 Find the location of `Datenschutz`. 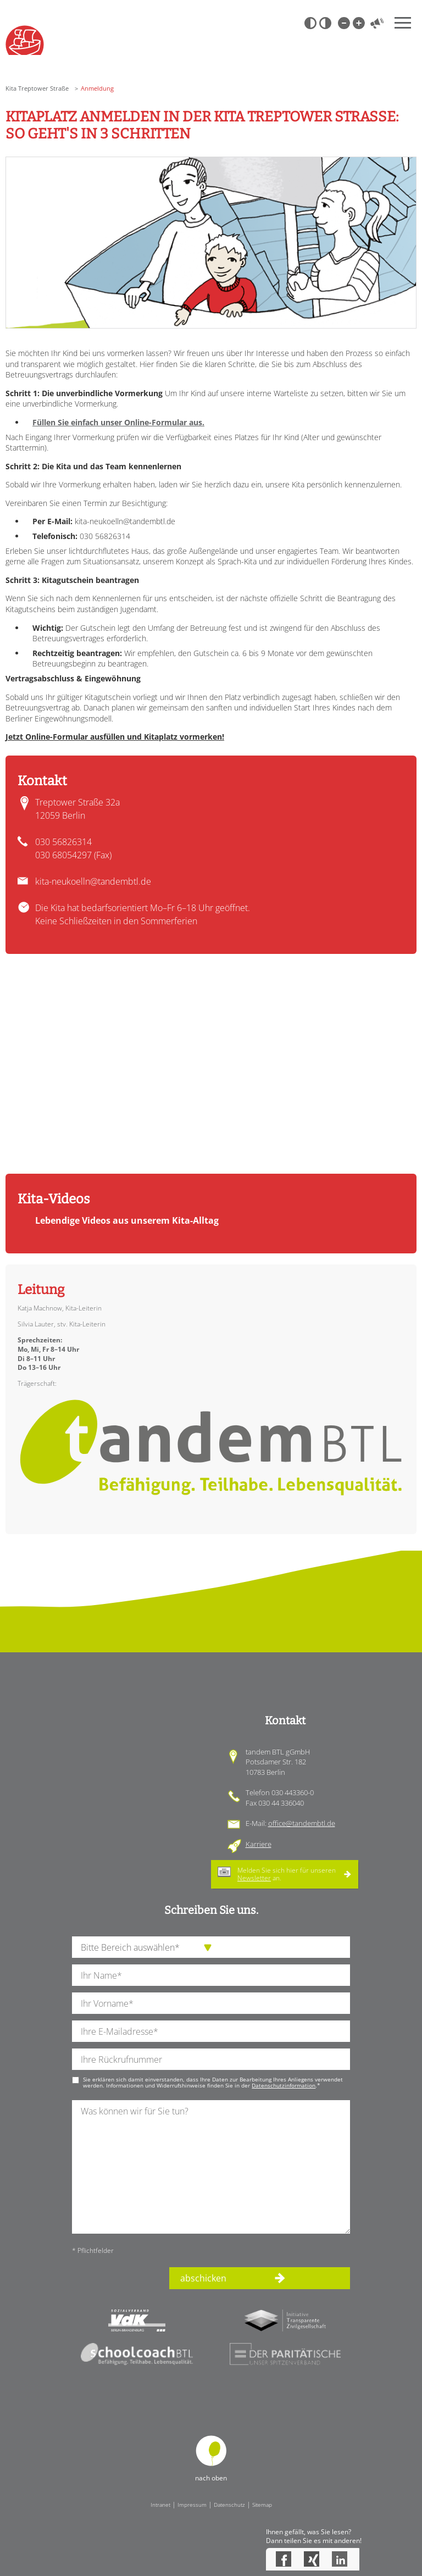

Datenschutz is located at coordinates (229, 2504).